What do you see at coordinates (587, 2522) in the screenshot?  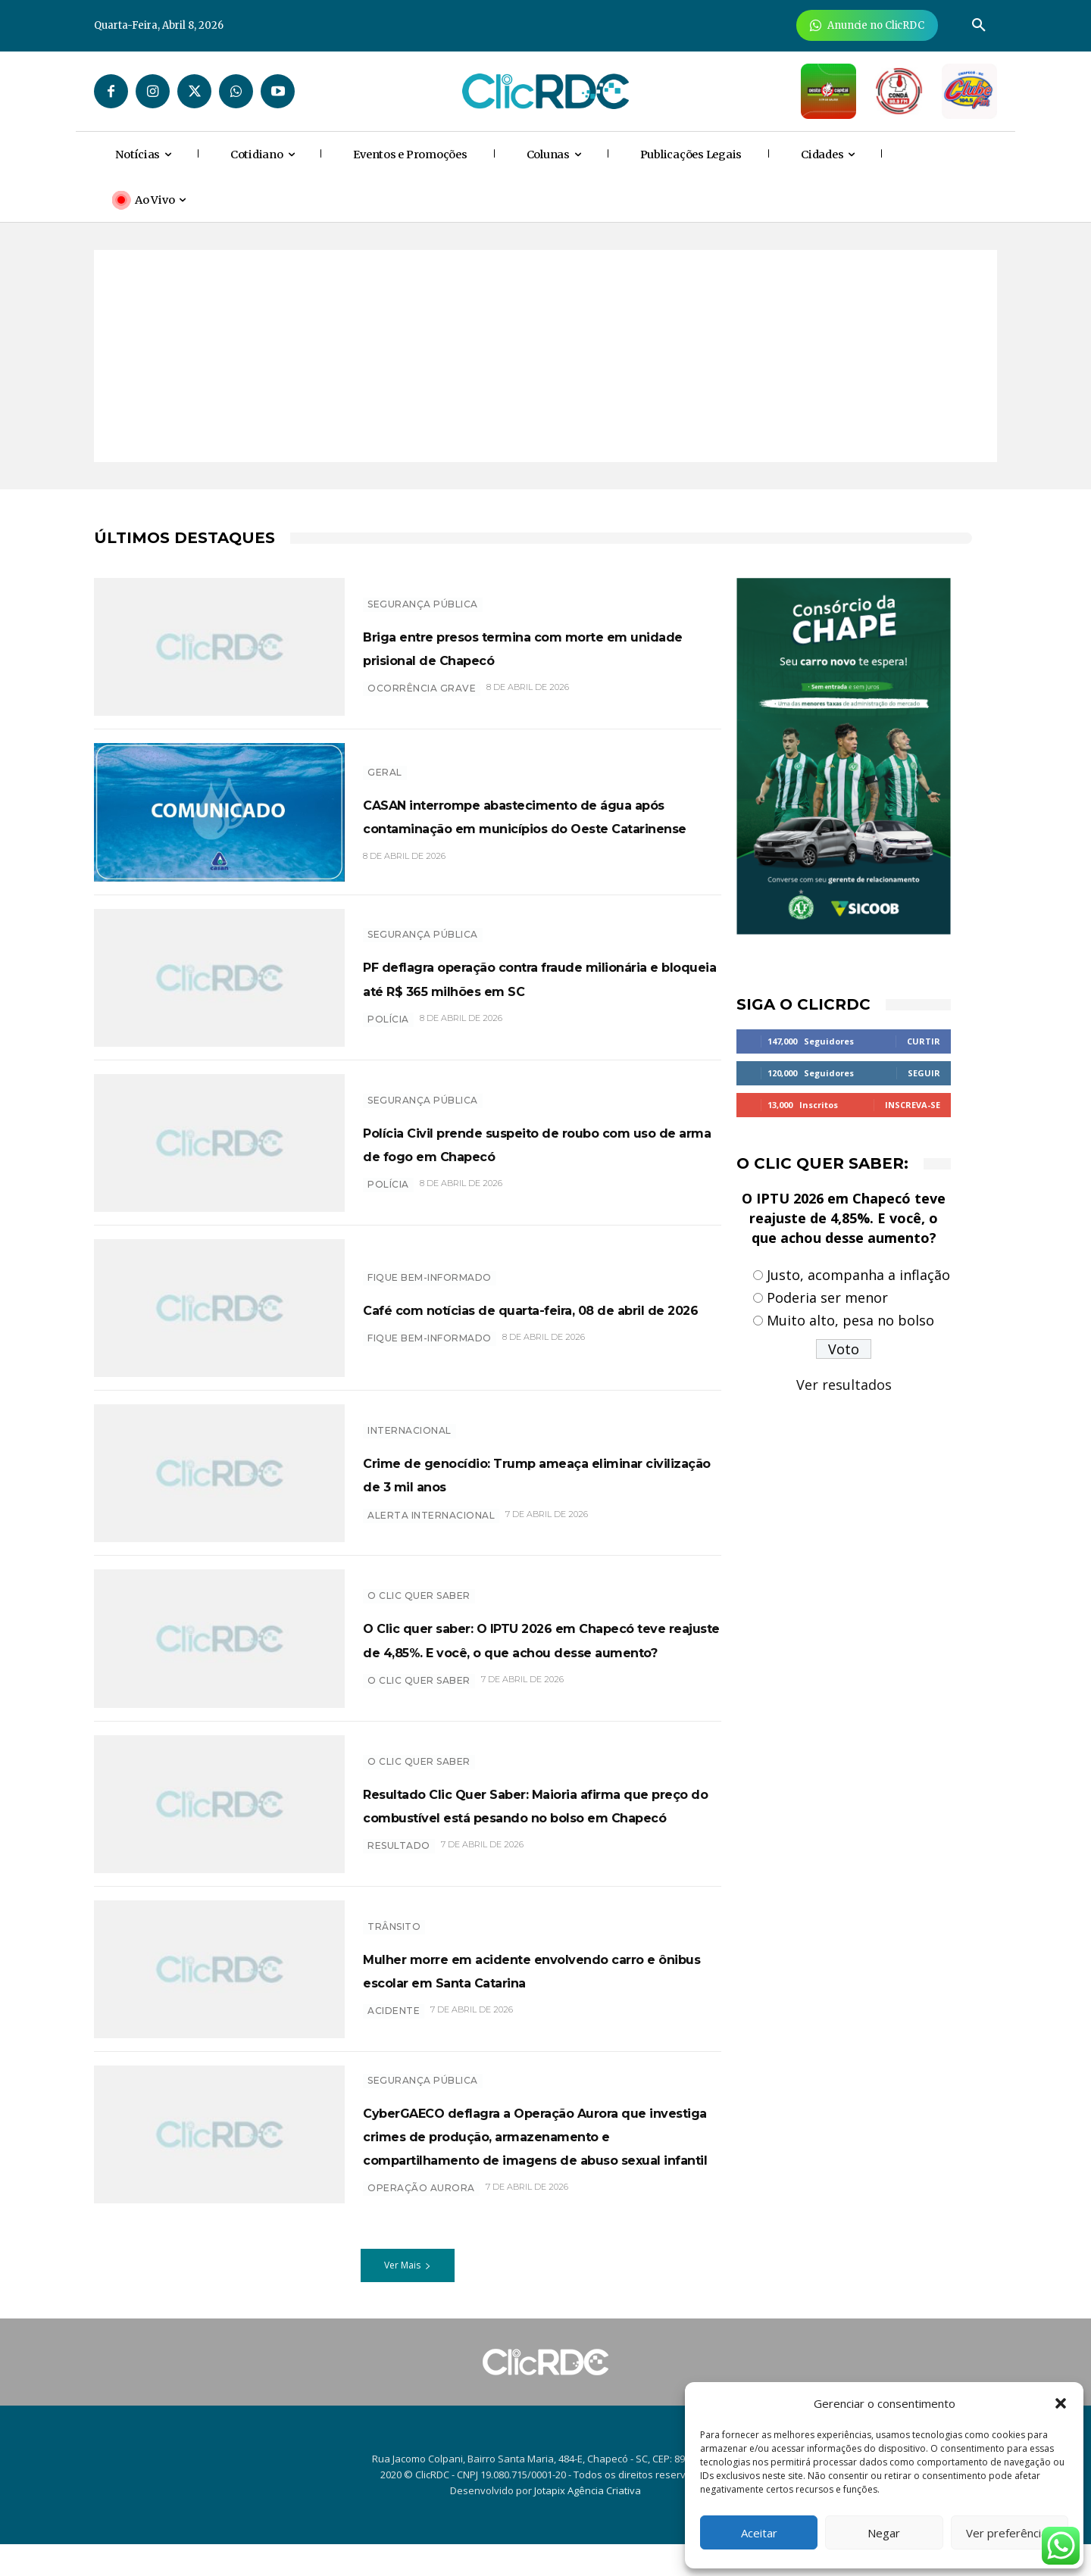 I see `Jotapix Agência Criativa` at bounding box center [587, 2522].